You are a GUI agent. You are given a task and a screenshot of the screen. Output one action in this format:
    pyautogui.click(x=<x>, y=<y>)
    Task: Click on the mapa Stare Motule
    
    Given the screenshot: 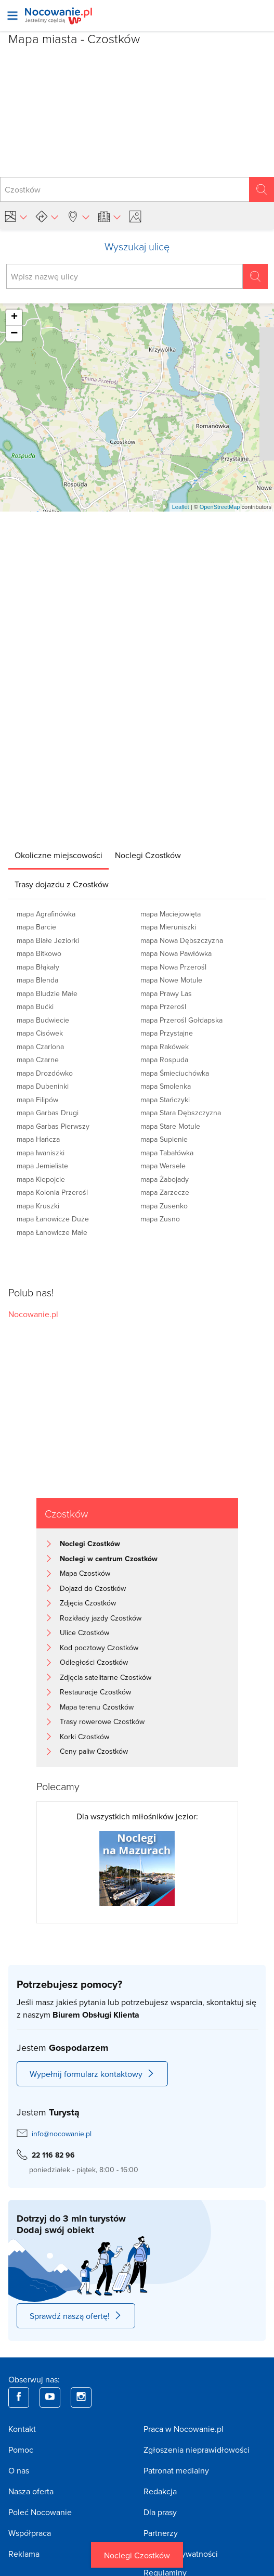 What is the action you would take?
    pyautogui.click(x=170, y=1126)
    